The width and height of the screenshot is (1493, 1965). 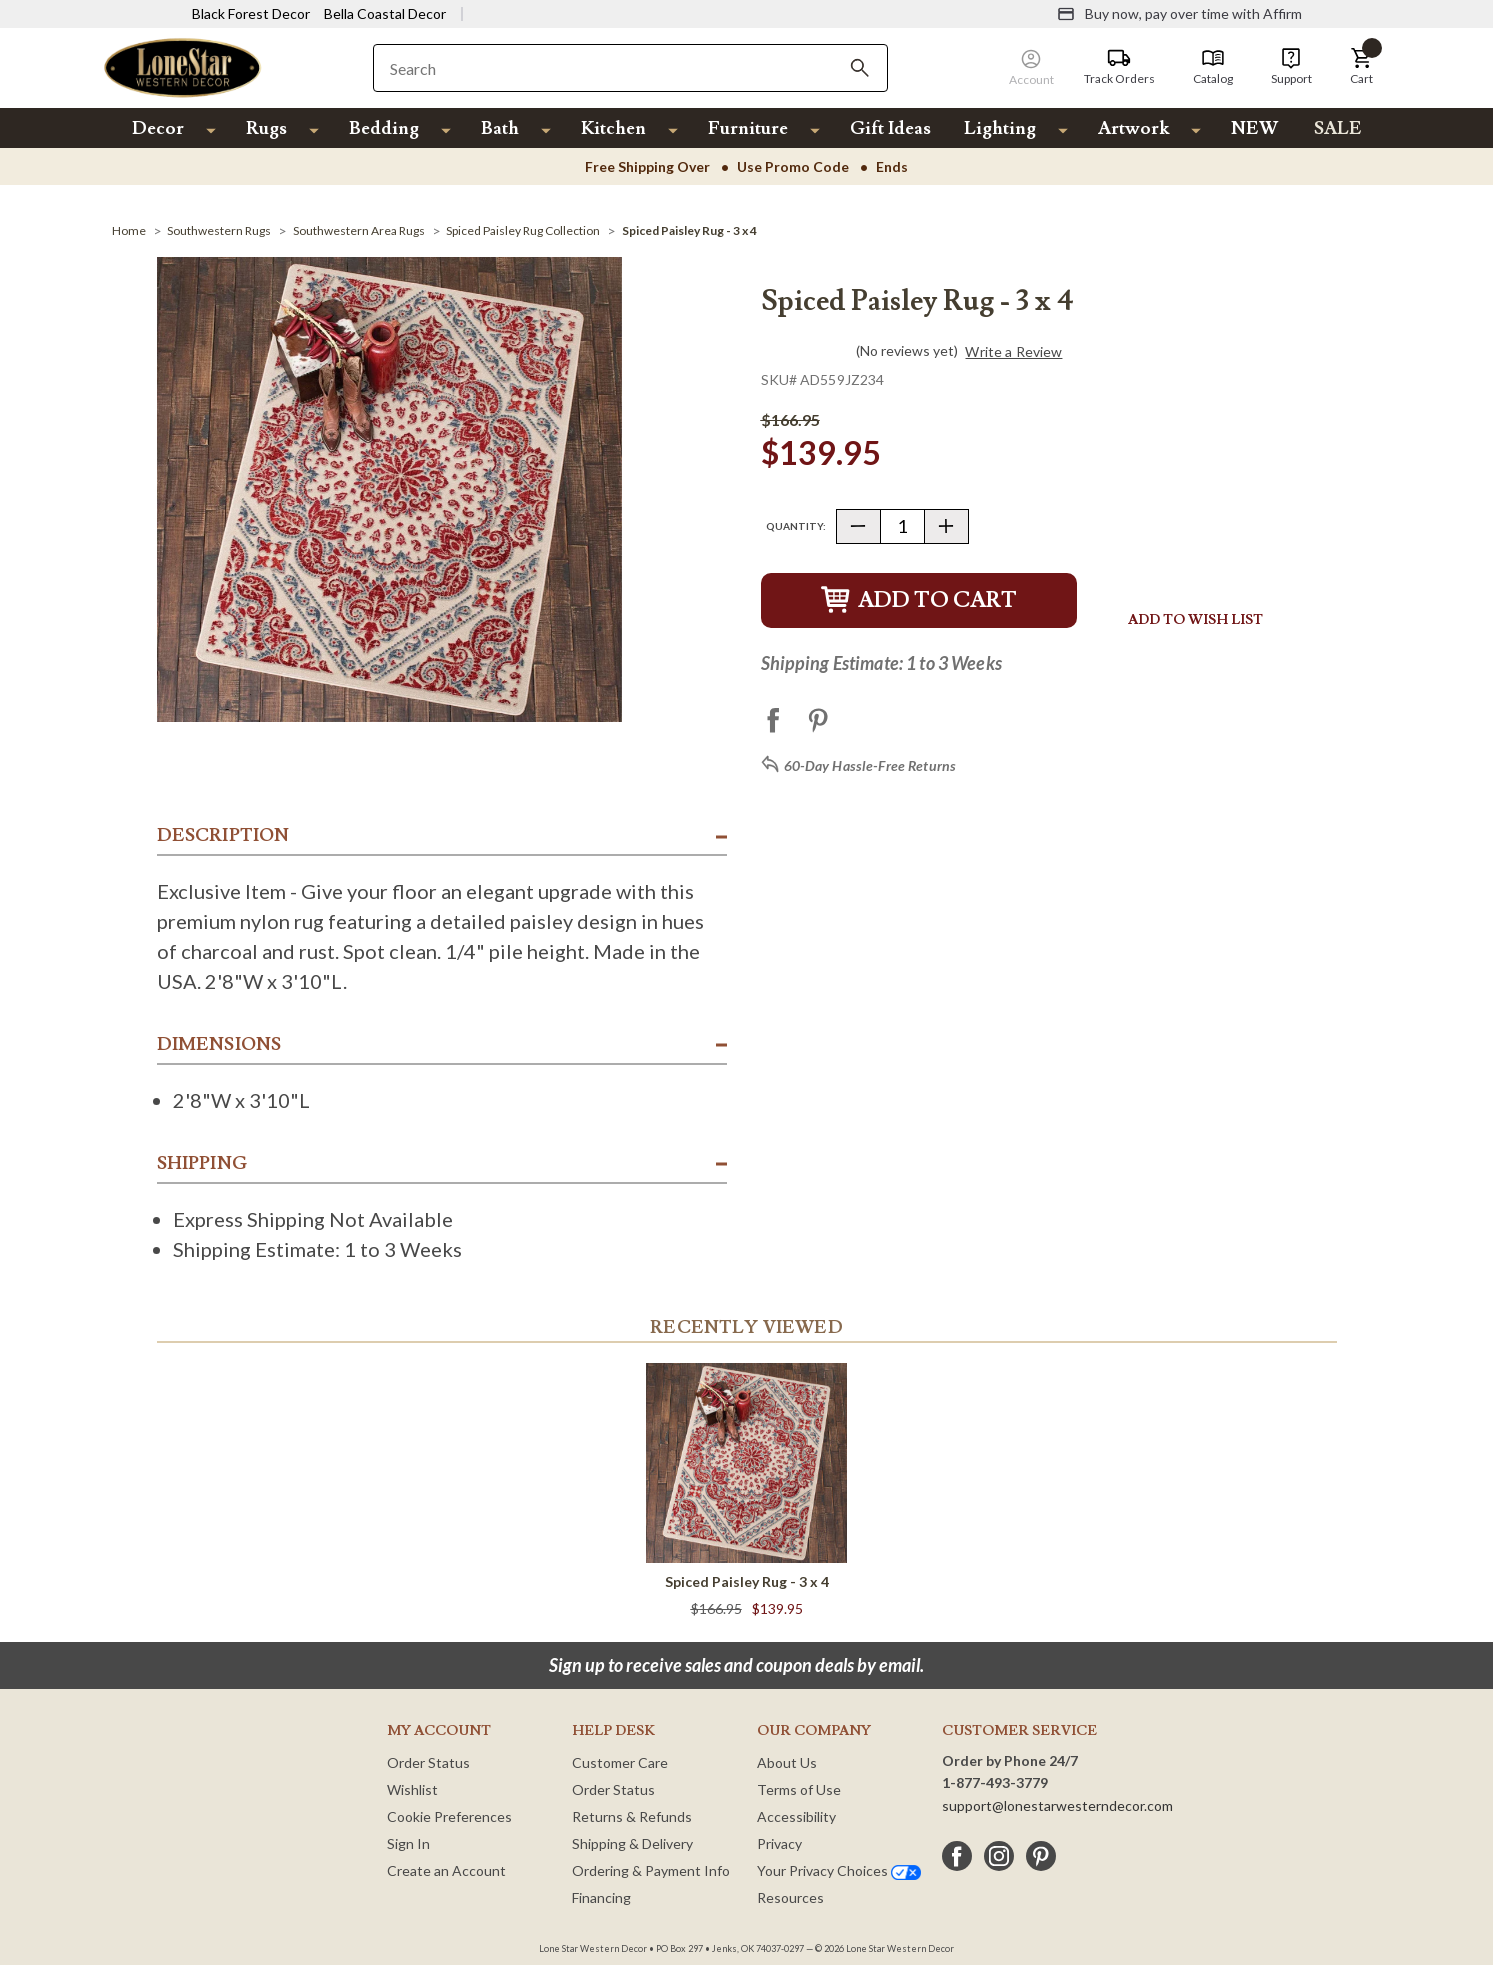 I want to click on Artwork, so click(x=1133, y=128).